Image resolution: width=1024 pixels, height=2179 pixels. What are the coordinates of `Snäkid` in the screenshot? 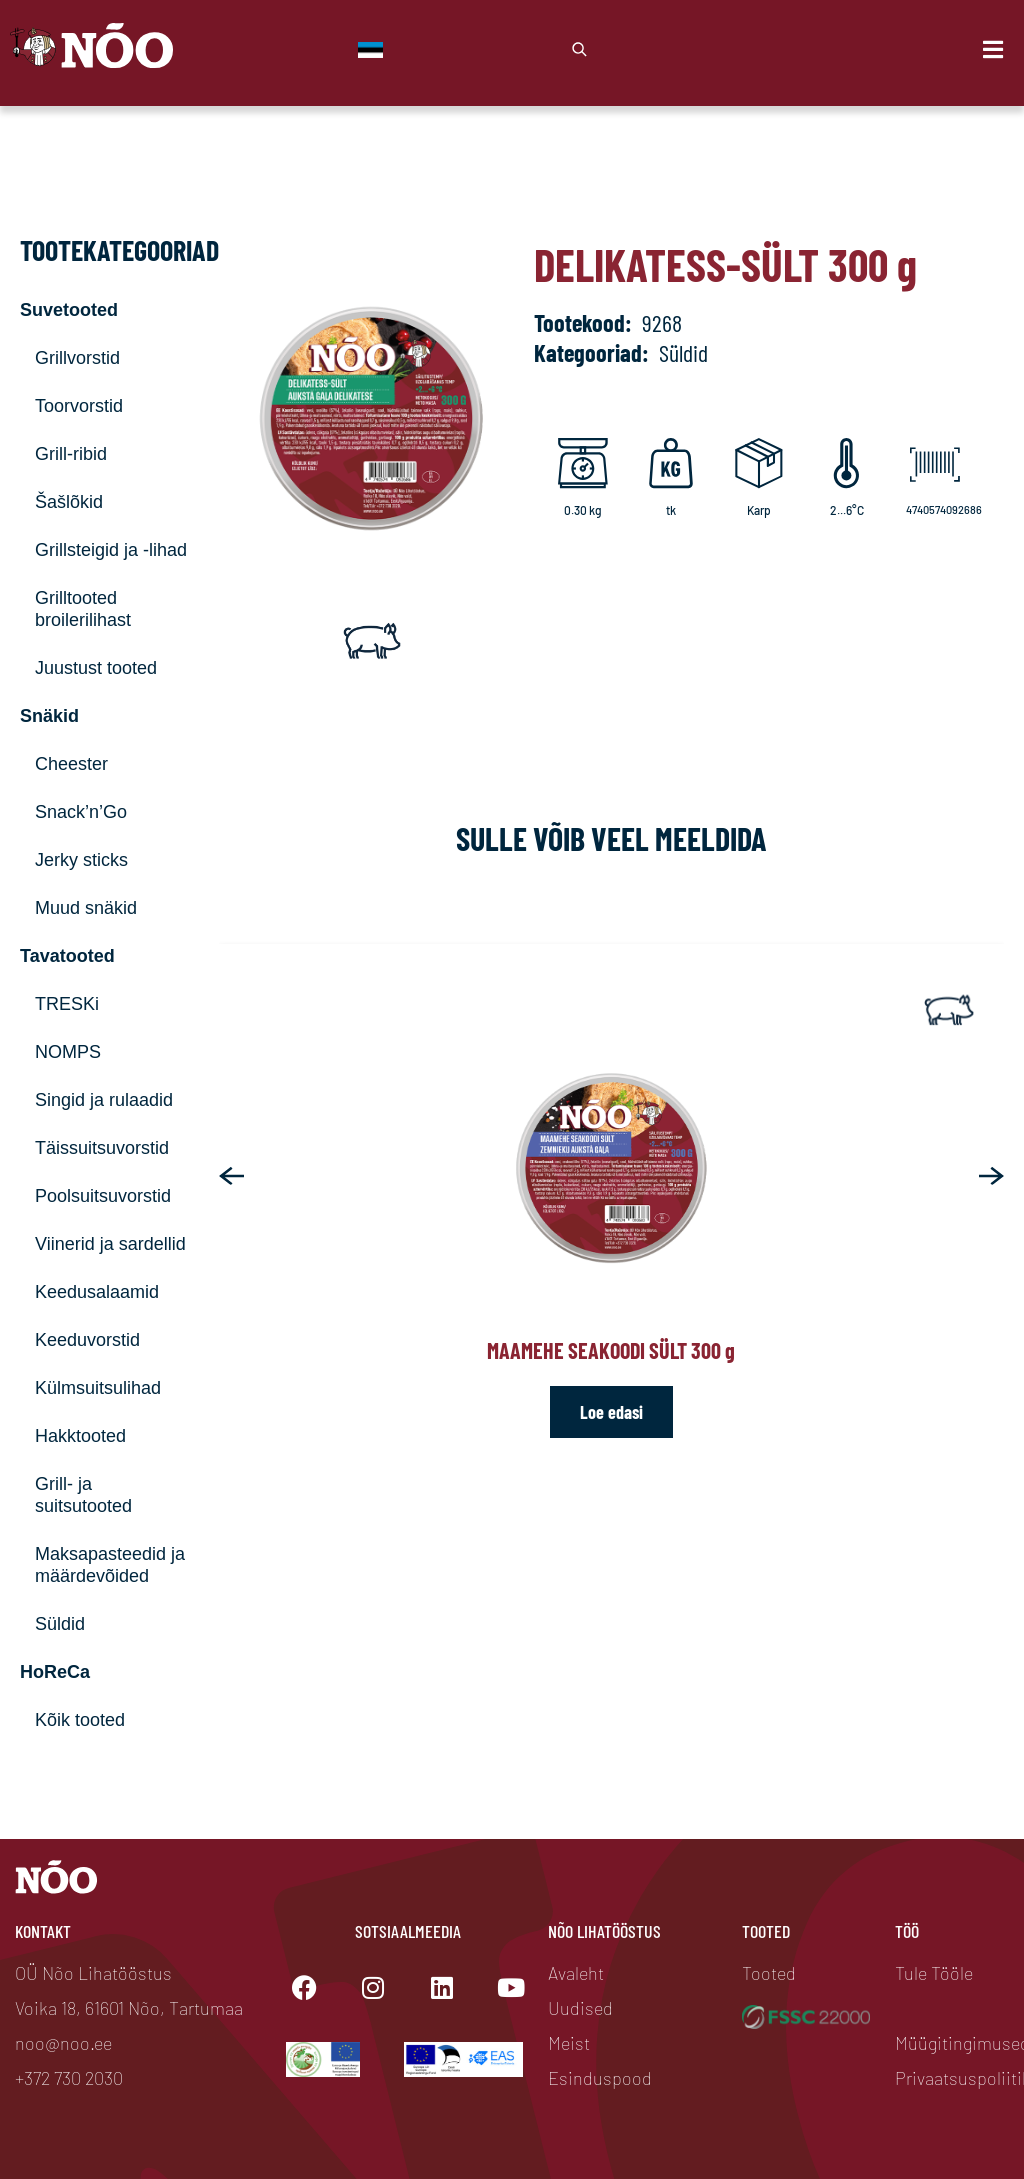 It's located at (49, 716).